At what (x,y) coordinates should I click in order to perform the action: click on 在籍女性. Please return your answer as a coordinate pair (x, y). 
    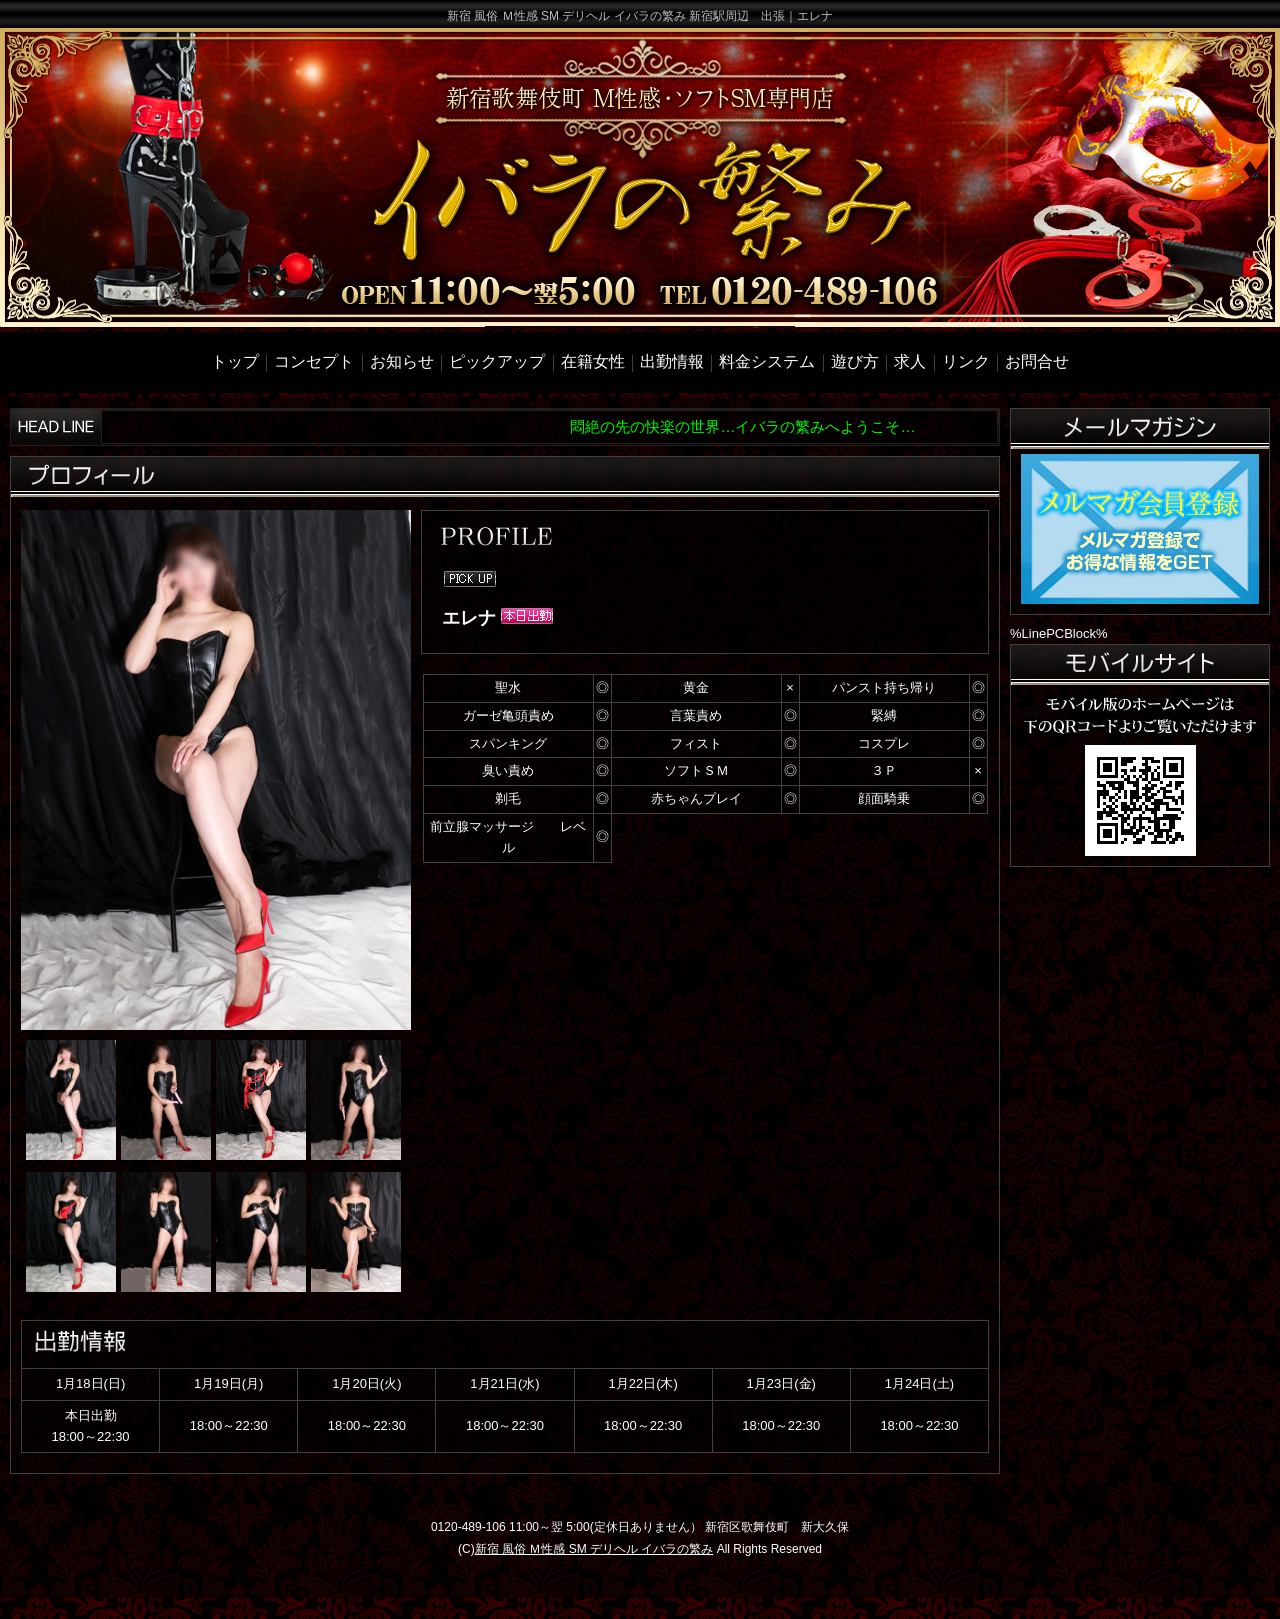
    Looking at the image, I should click on (593, 361).